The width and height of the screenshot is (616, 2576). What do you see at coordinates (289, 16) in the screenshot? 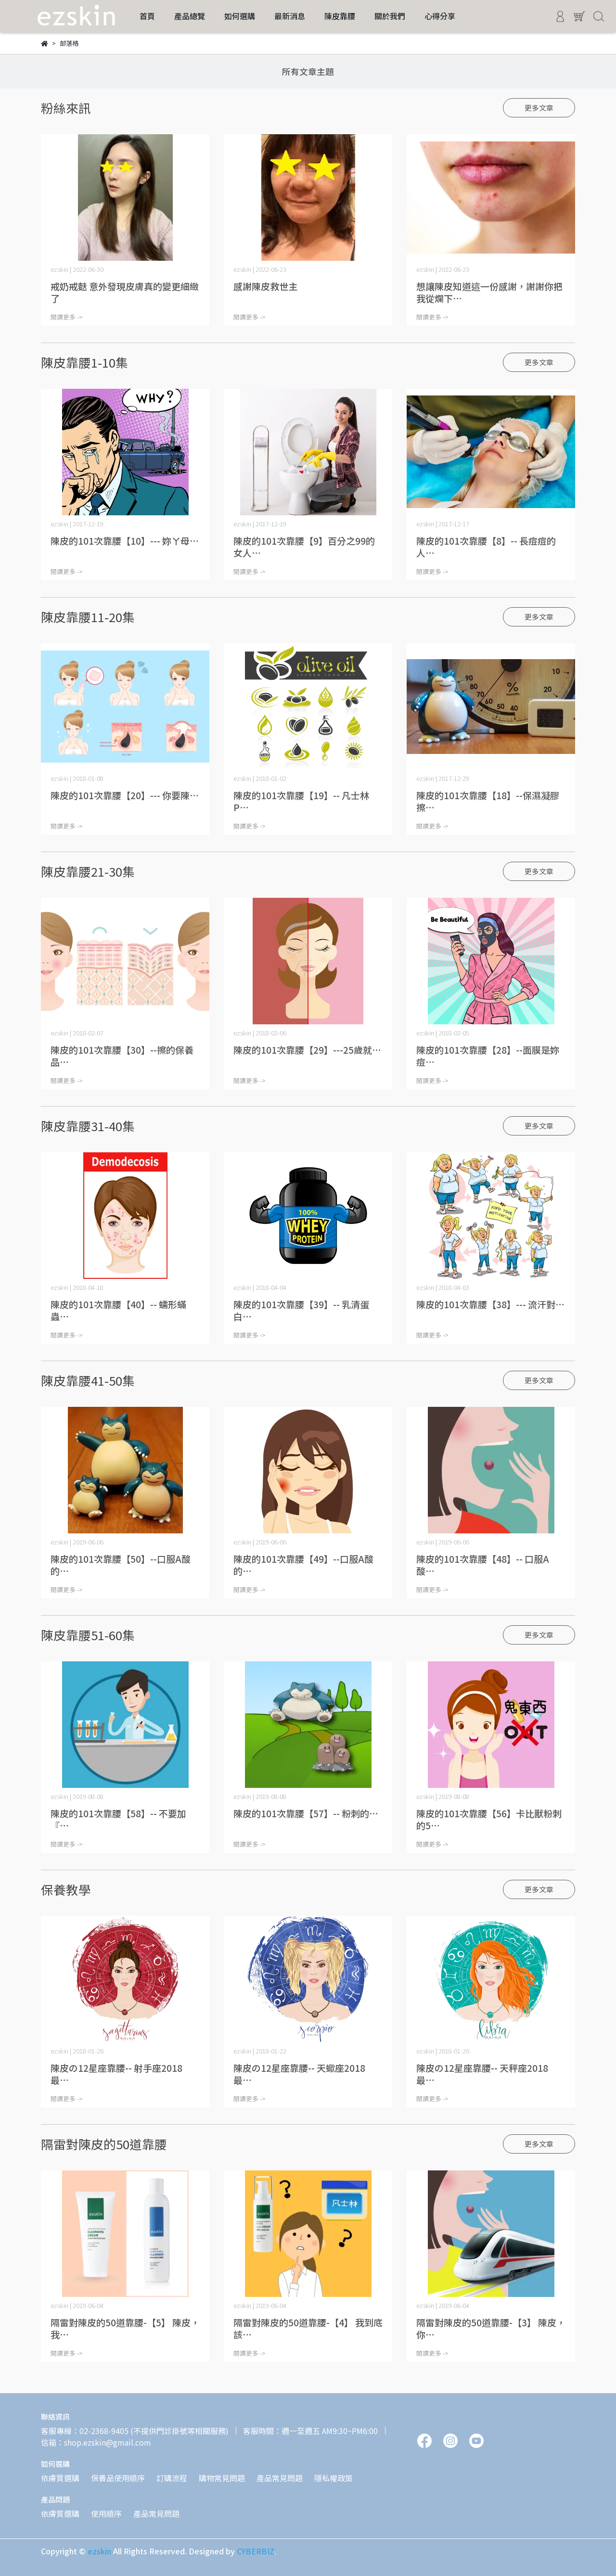
I see `最新消息` at bounding box center [289, 16].